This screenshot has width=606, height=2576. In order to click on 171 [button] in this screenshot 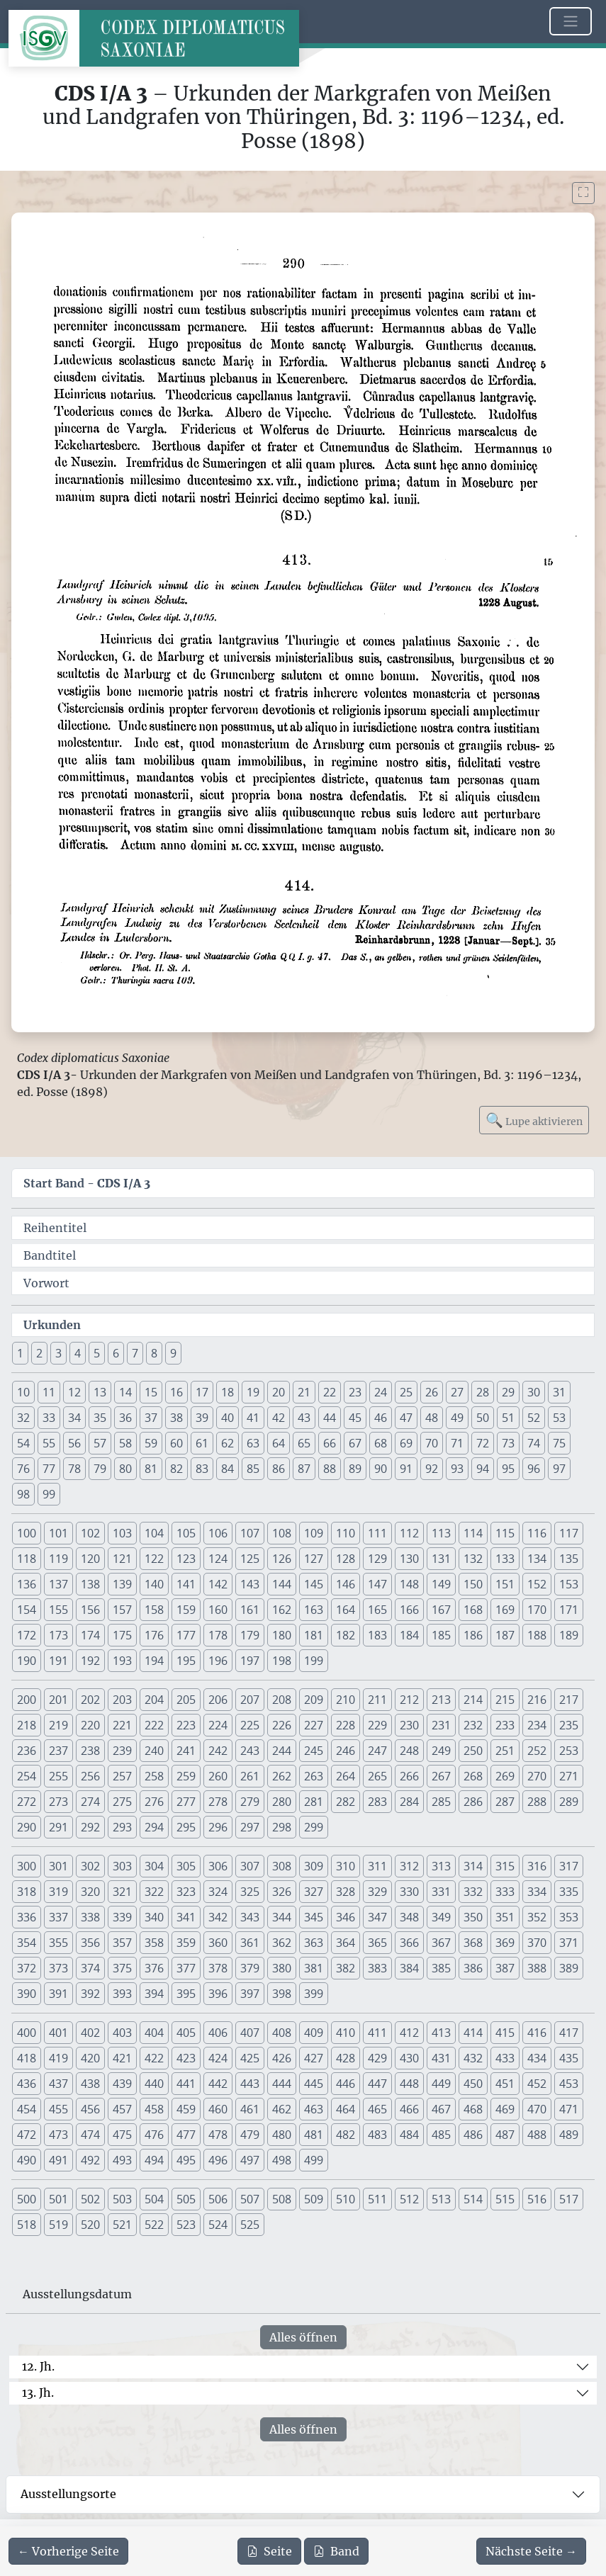, I will do `click(568, 1609)`.